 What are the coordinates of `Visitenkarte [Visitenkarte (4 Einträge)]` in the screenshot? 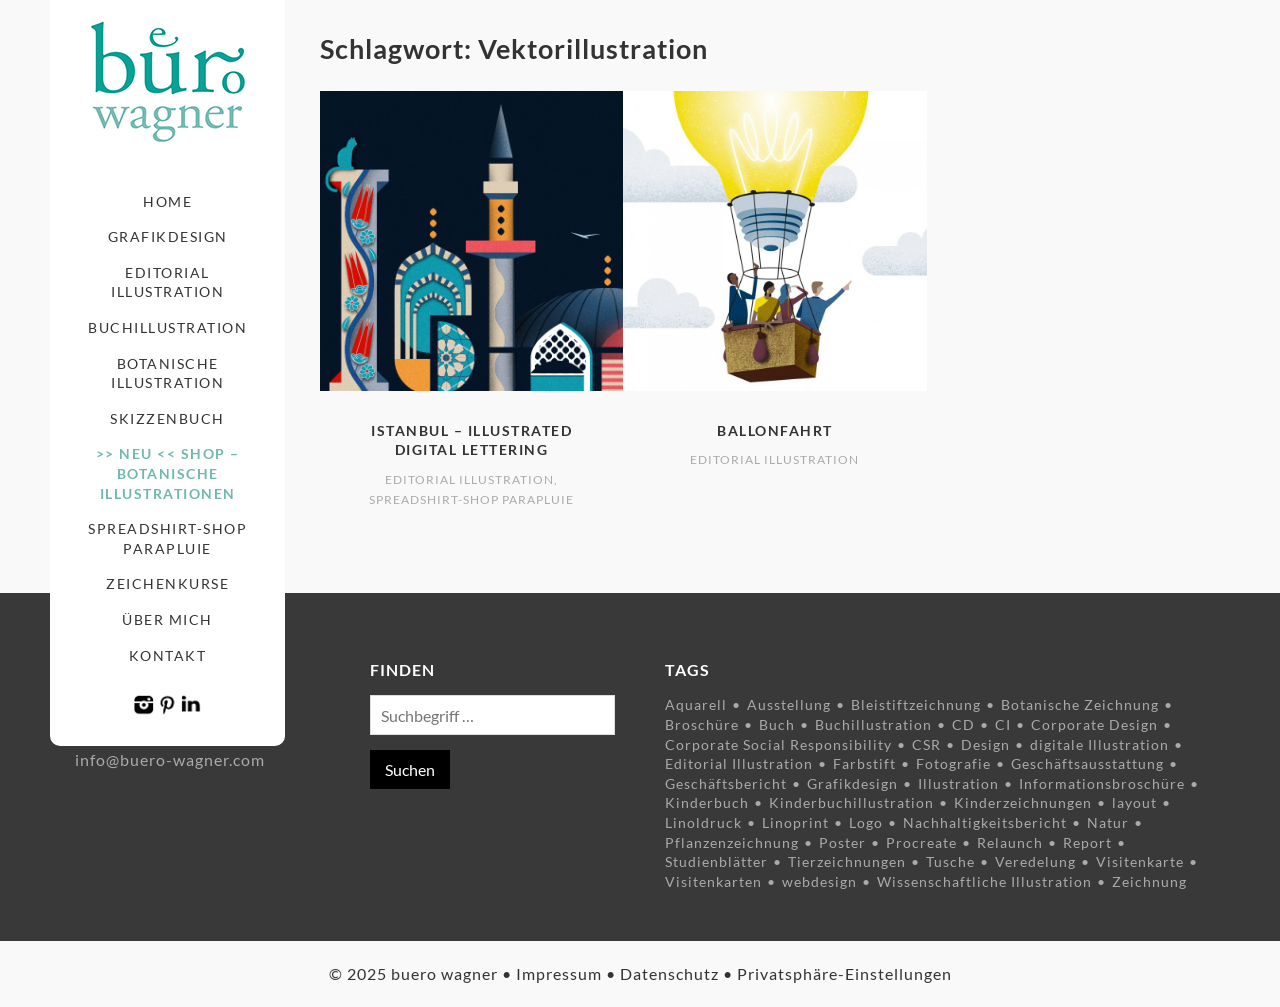 It's located at (1140, 861).